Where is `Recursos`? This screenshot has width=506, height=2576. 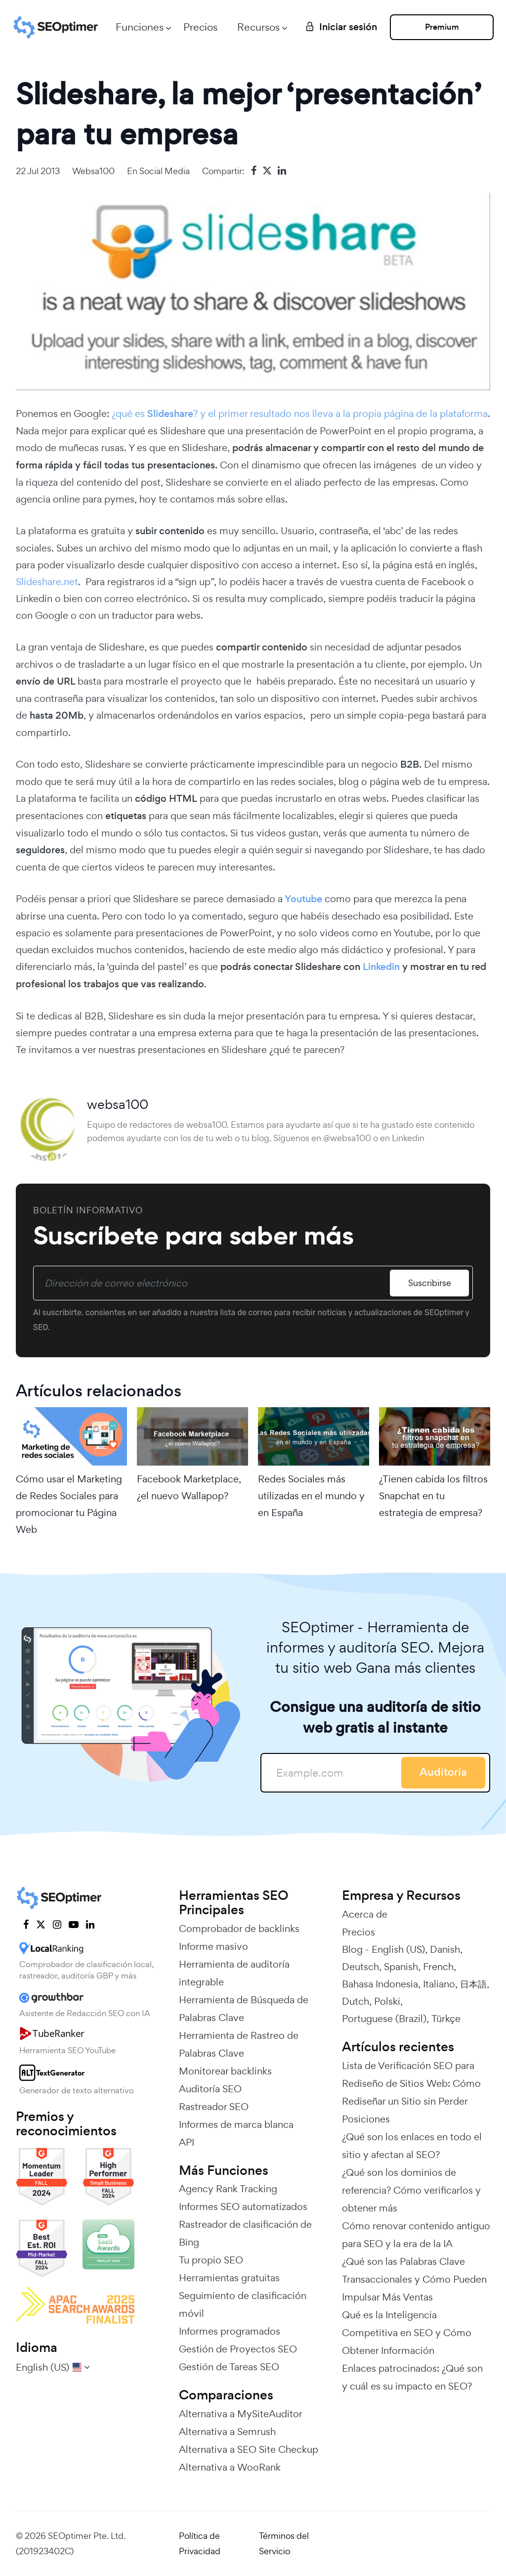
Recursos is located at coordinates (258, 27).